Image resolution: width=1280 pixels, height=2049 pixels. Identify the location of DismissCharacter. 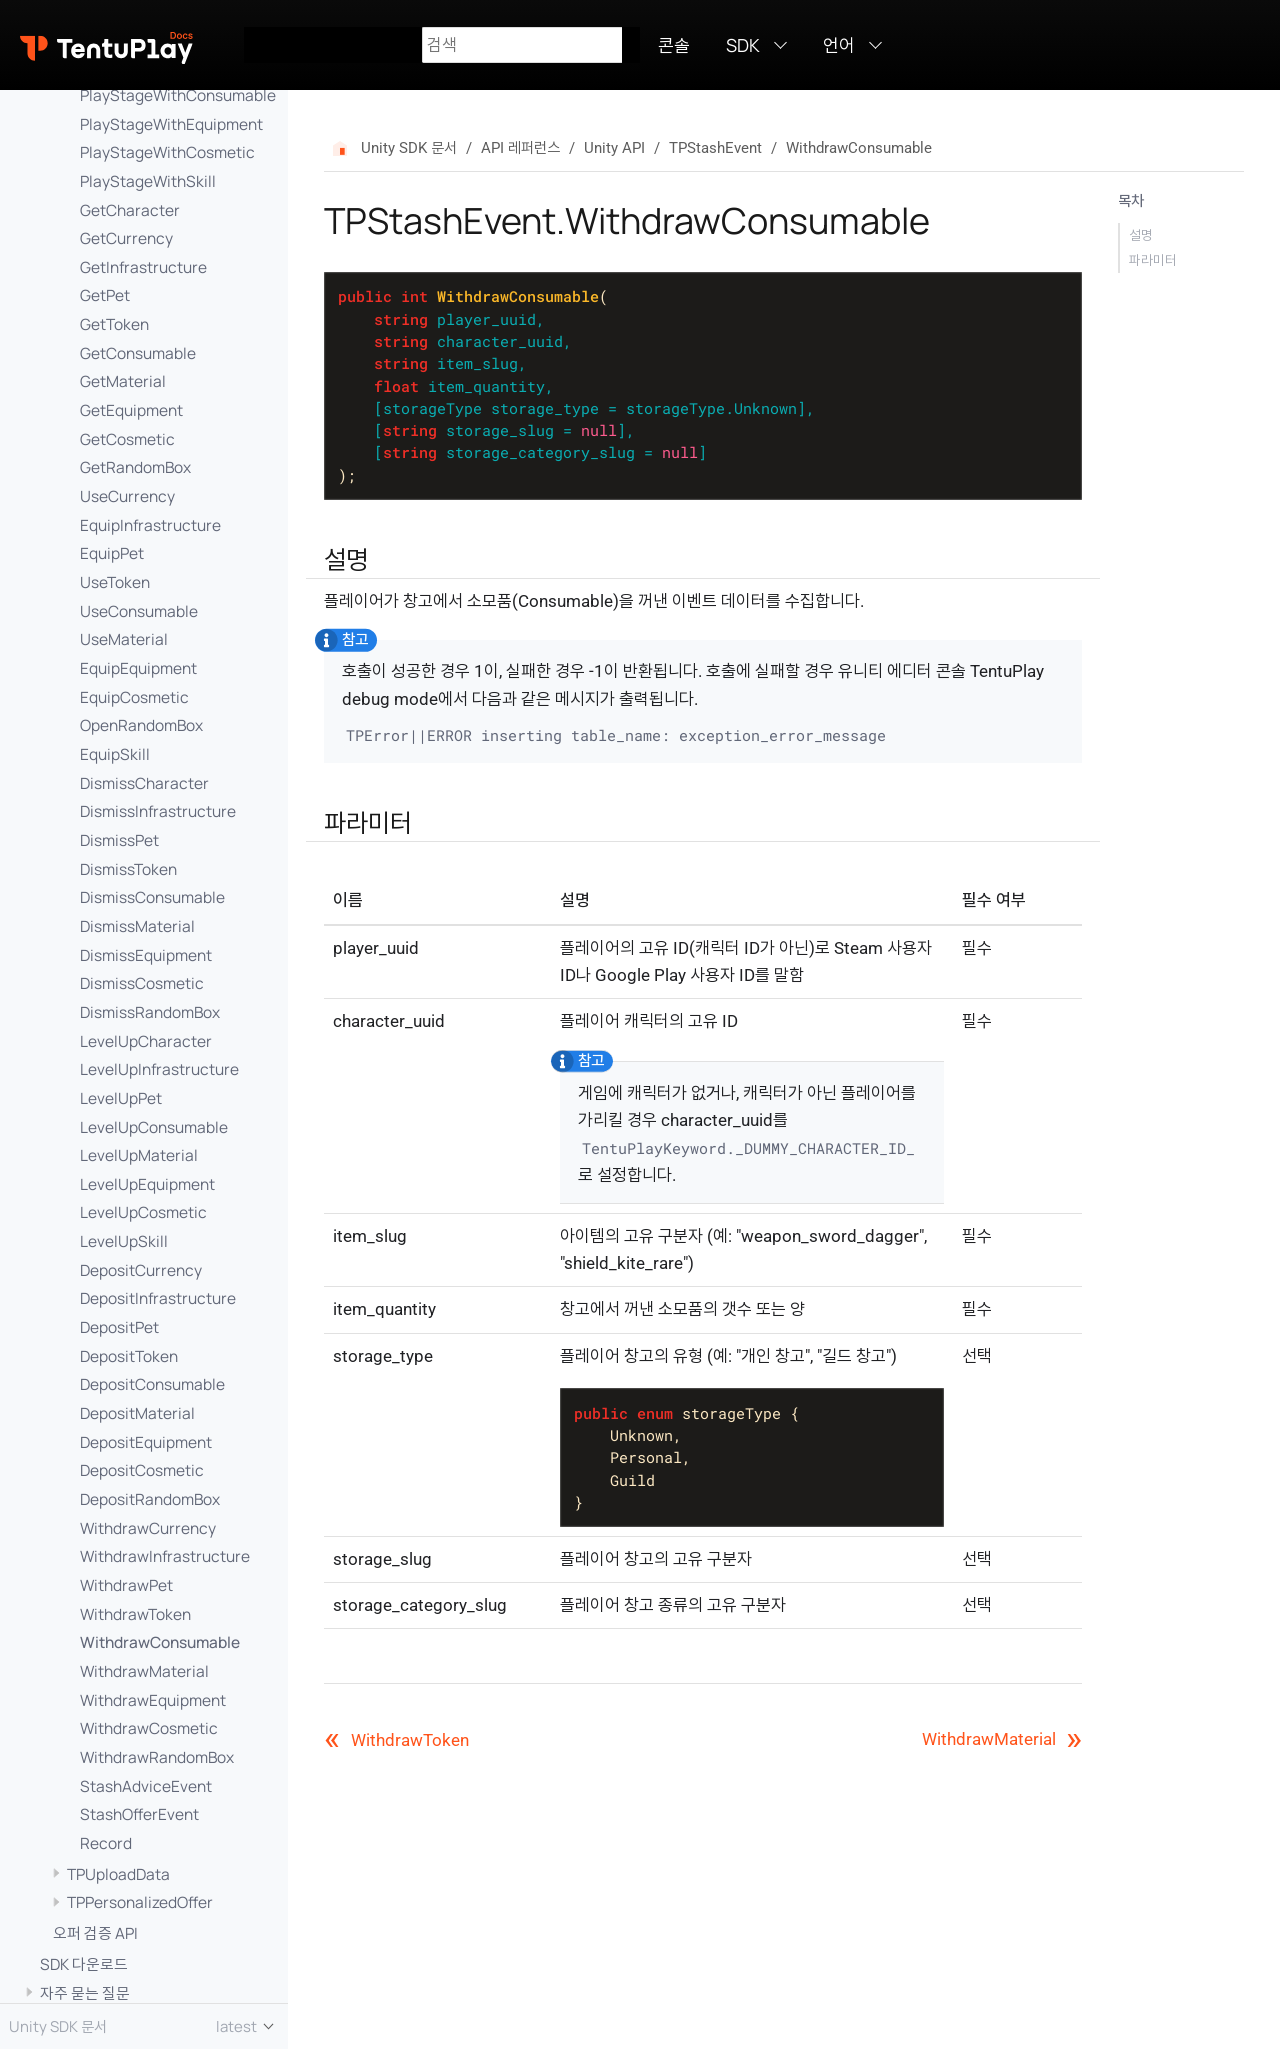
(144, 783).